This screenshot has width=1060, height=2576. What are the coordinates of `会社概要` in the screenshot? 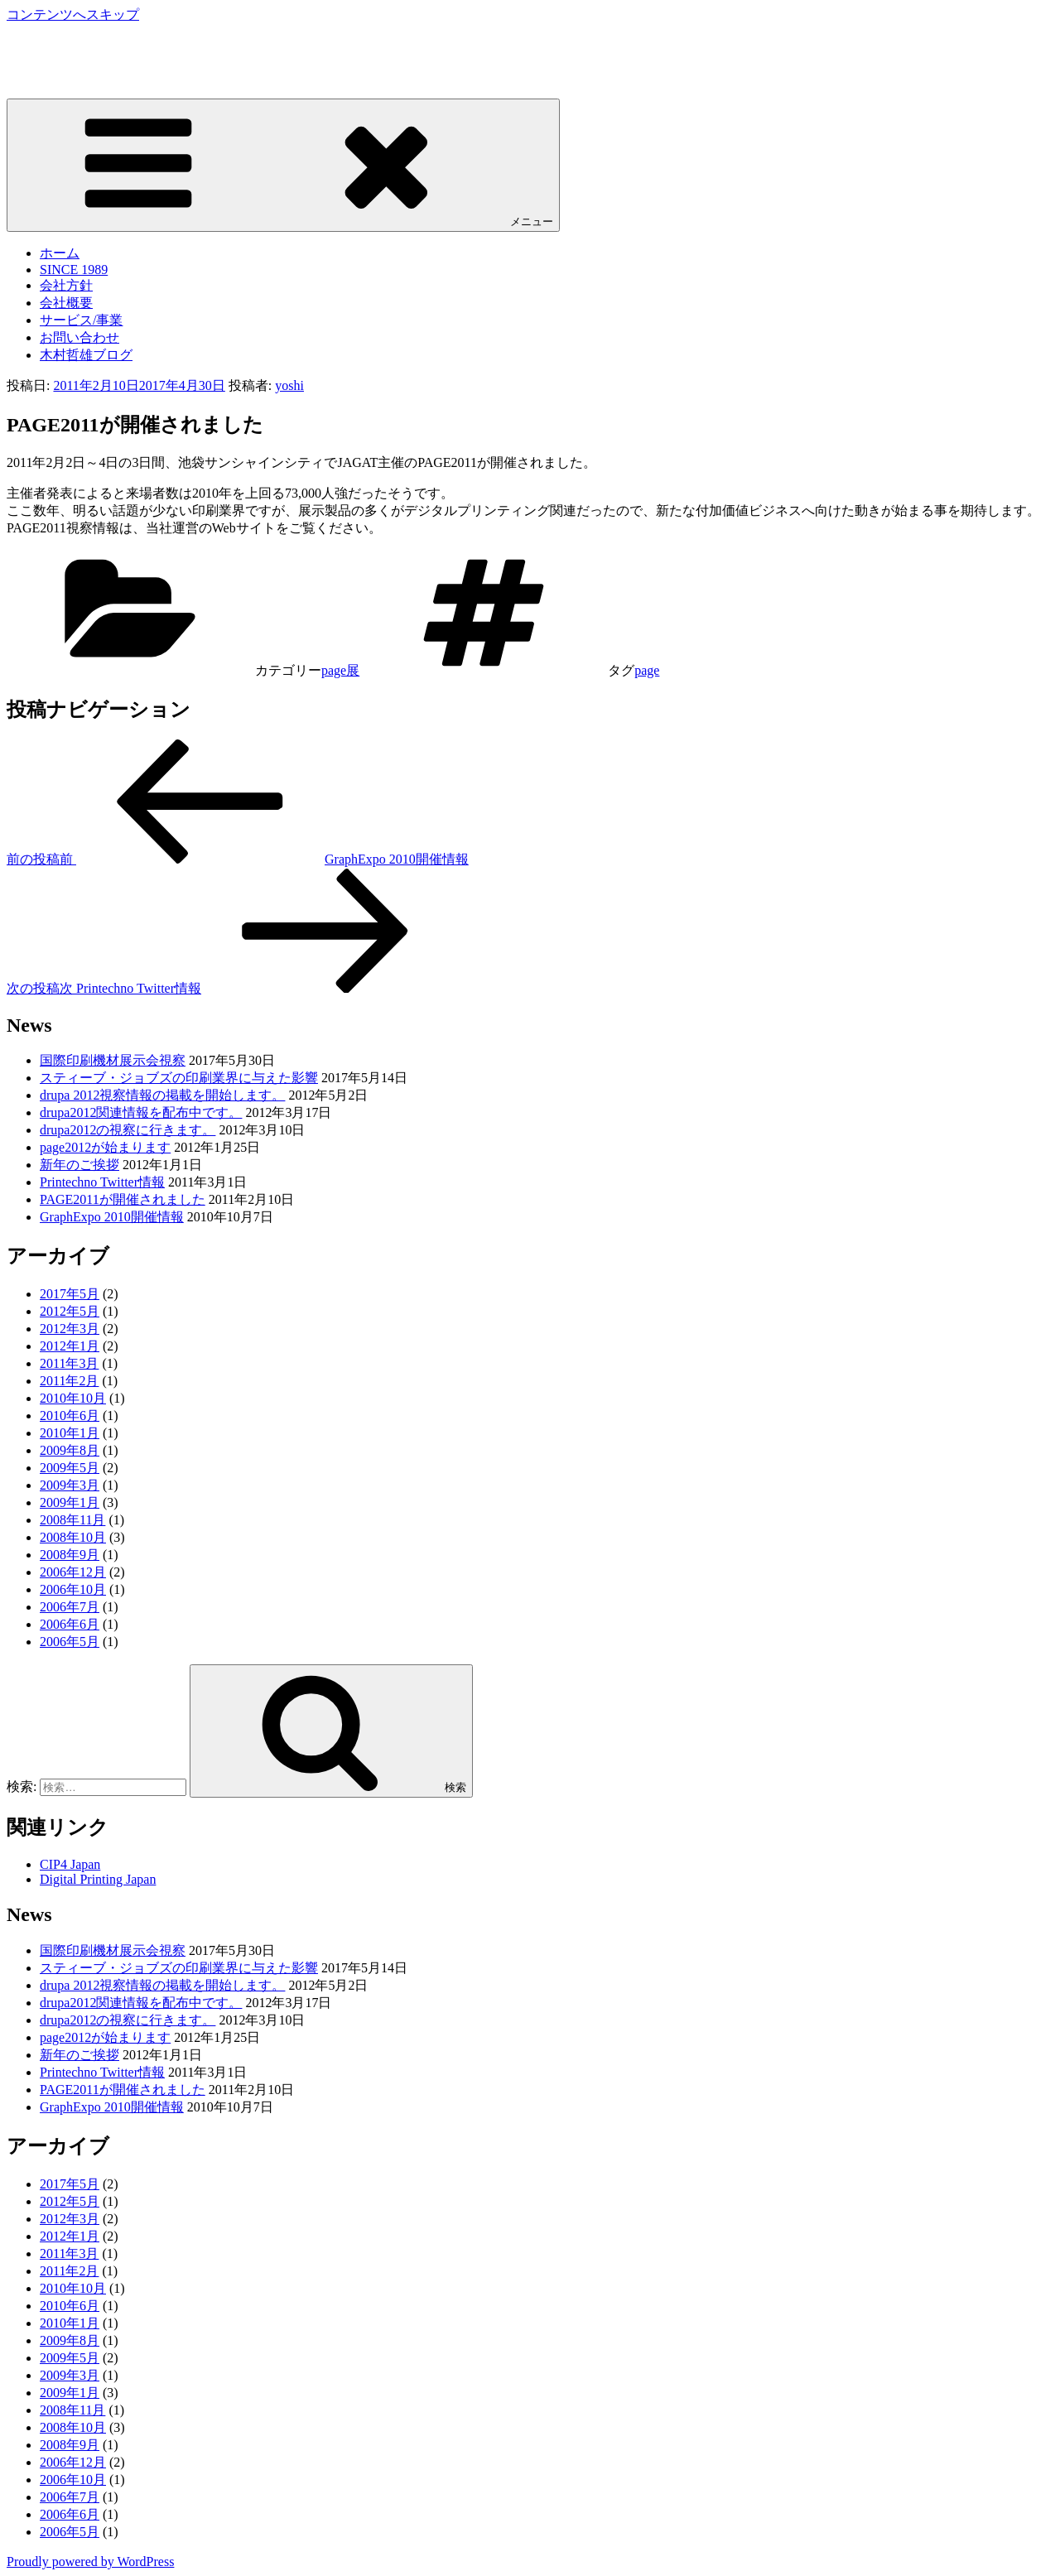 It's located at (66, 303).